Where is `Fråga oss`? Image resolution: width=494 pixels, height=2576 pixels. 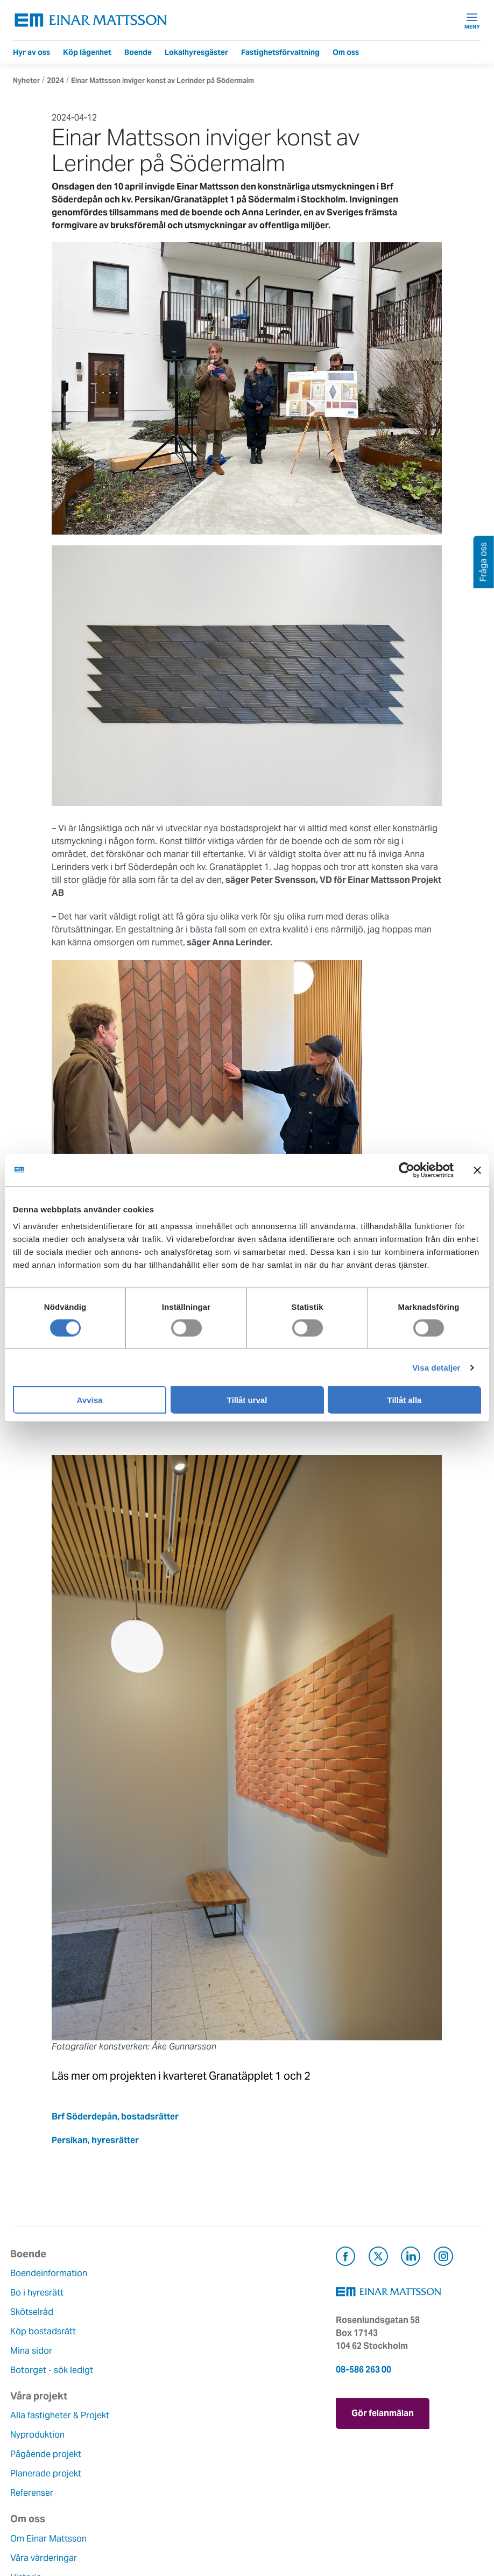
Fråga oss is located at coordinates (194, 2454).